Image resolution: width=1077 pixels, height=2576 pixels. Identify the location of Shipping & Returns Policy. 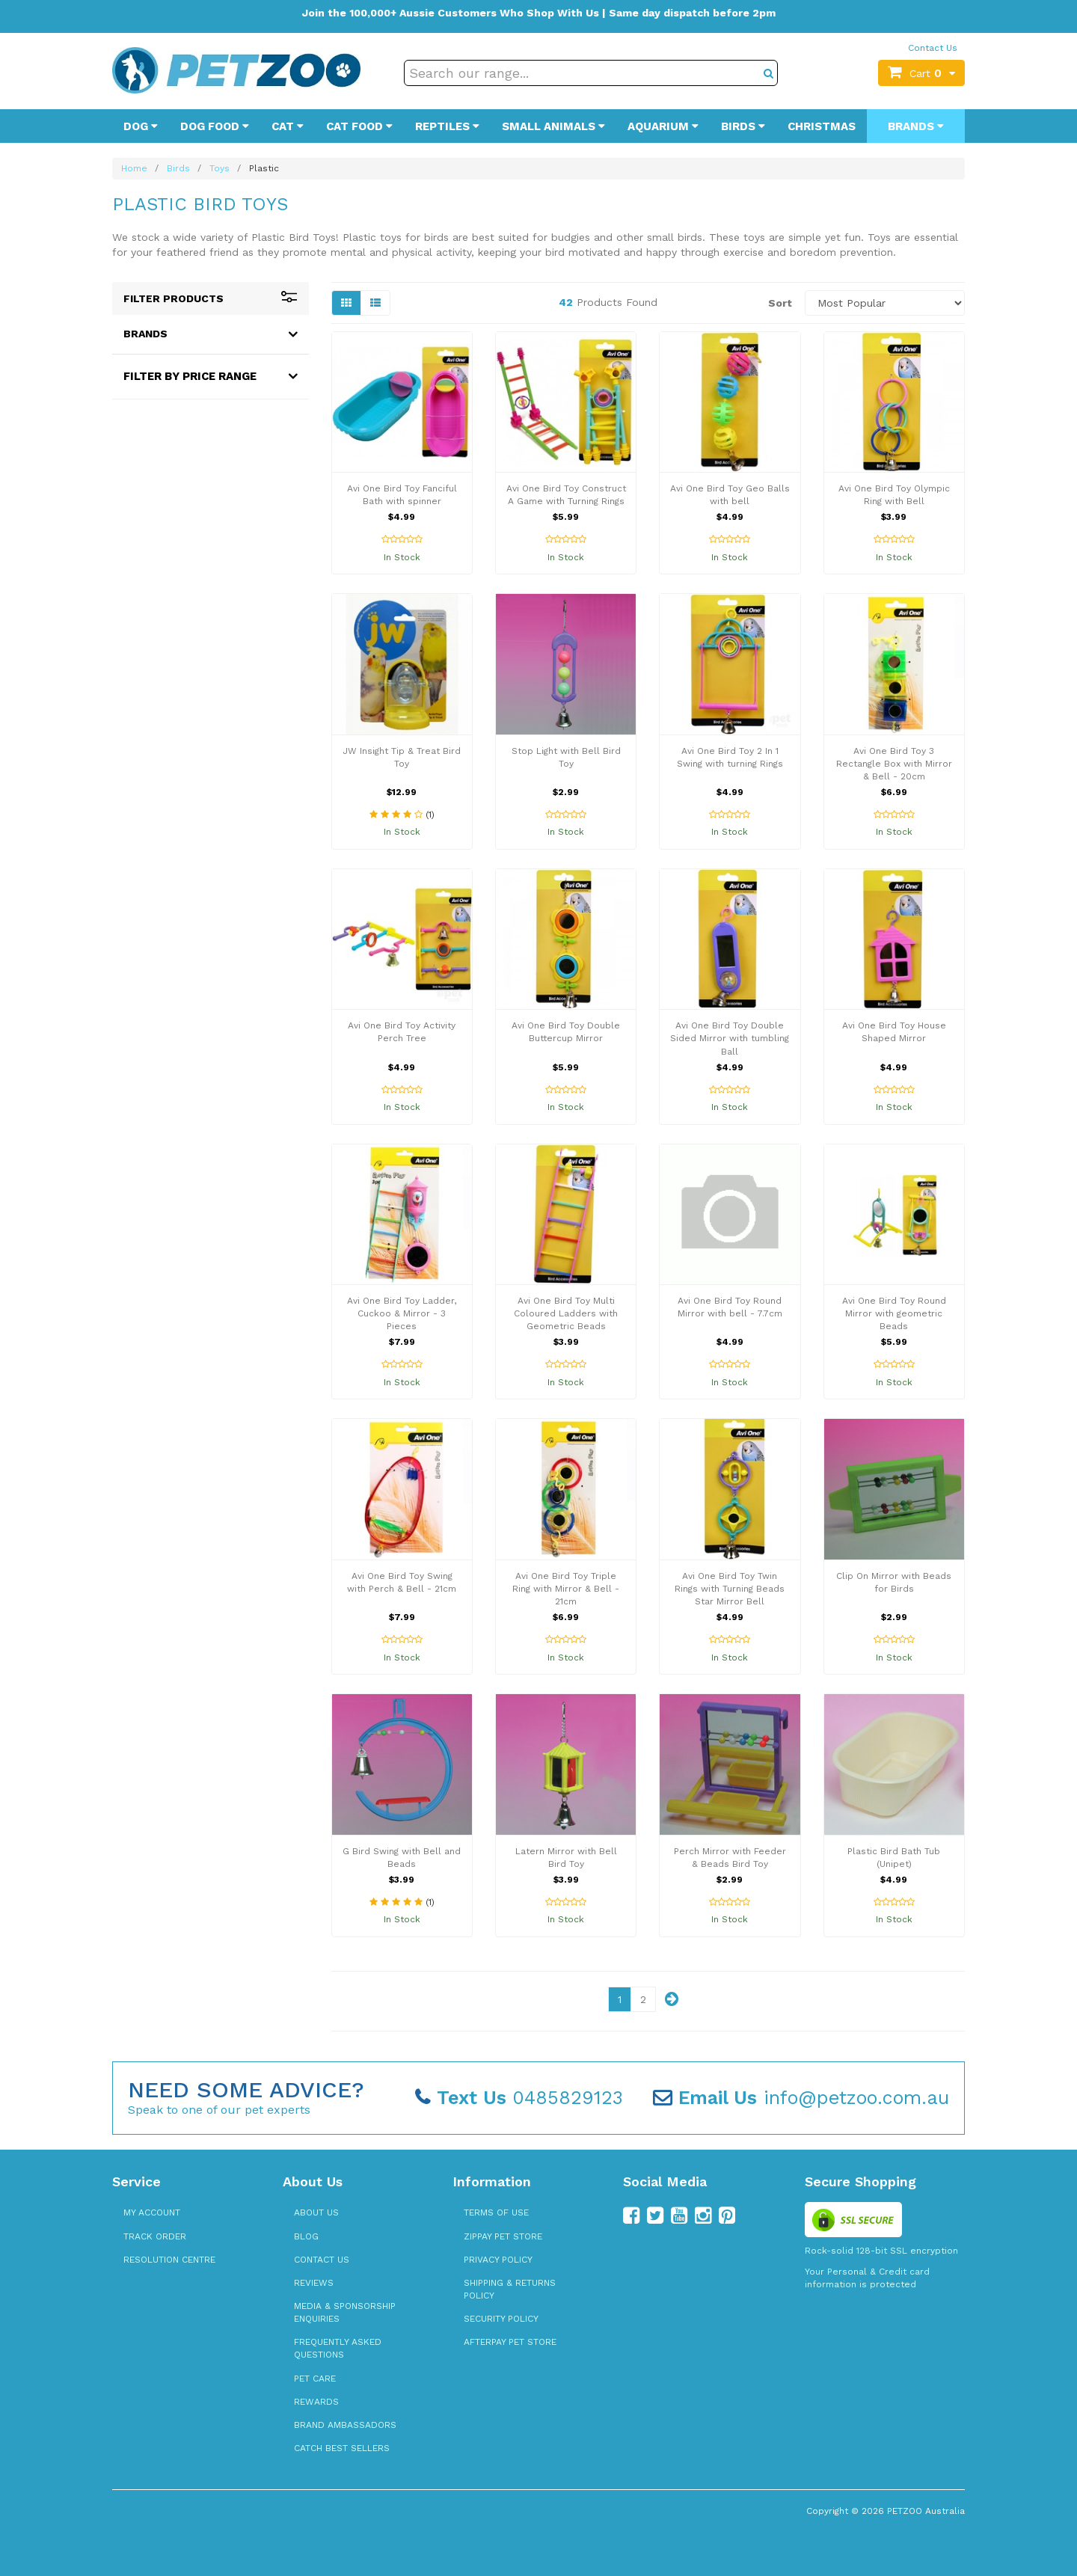
(510, 2289).